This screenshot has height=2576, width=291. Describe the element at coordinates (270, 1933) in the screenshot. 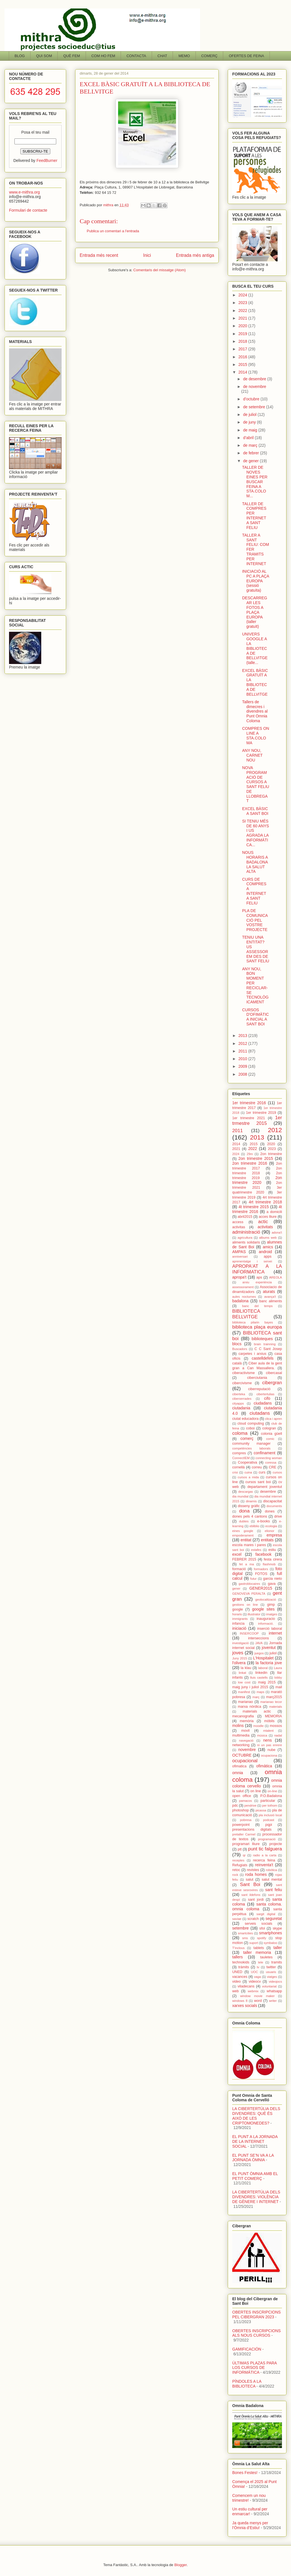

I see `smartphones` at that location.